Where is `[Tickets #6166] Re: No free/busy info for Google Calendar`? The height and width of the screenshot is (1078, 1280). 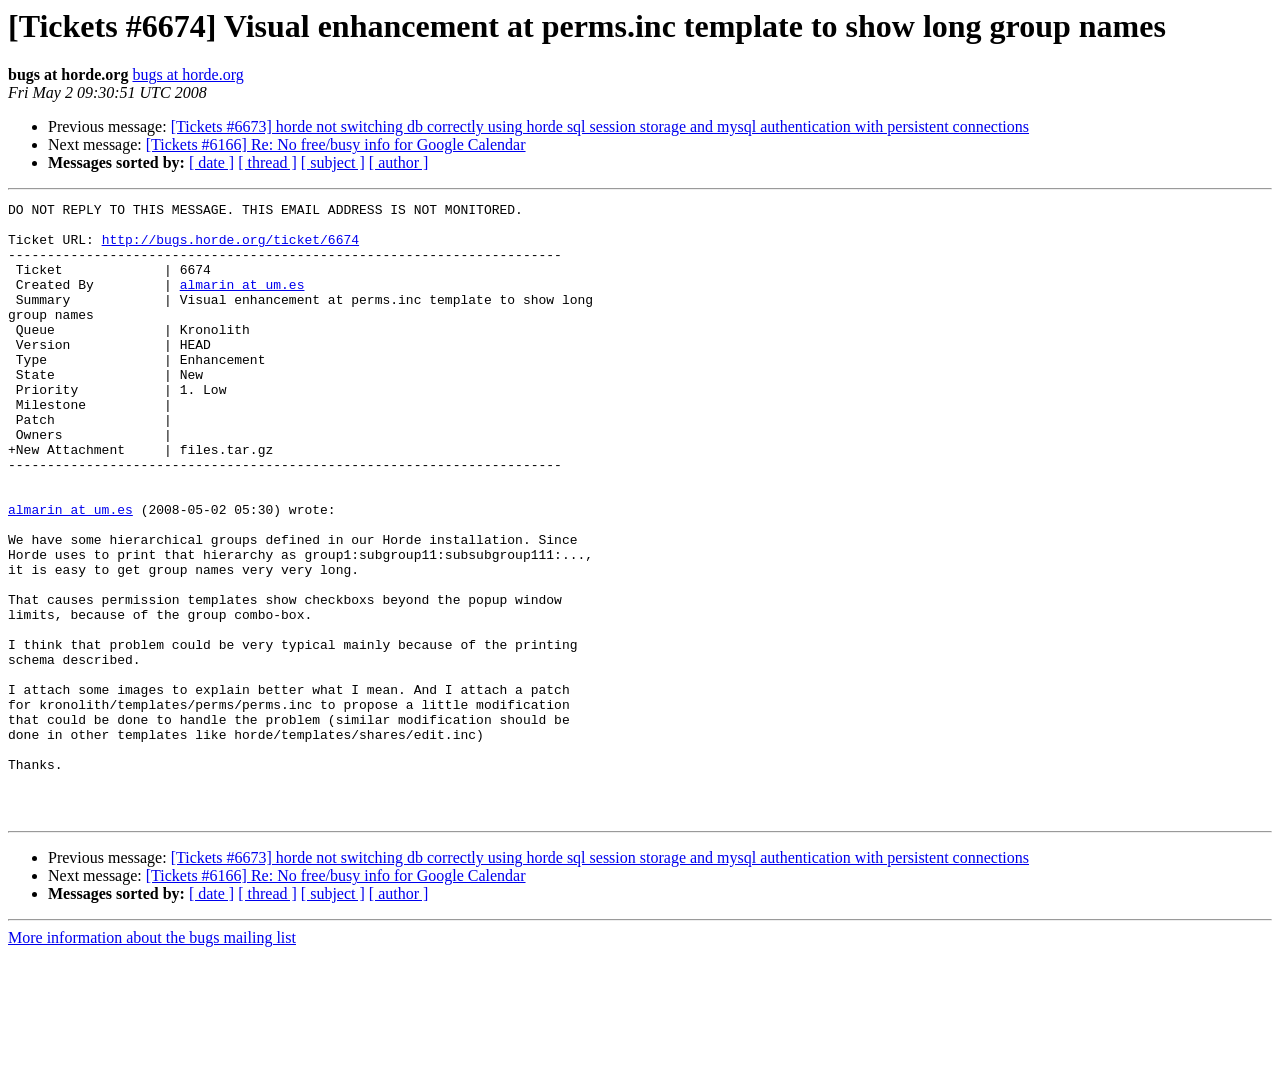
[Tickets #6166] Re: No free/busy info for Google Calendar is located at coordinates (336, 144).